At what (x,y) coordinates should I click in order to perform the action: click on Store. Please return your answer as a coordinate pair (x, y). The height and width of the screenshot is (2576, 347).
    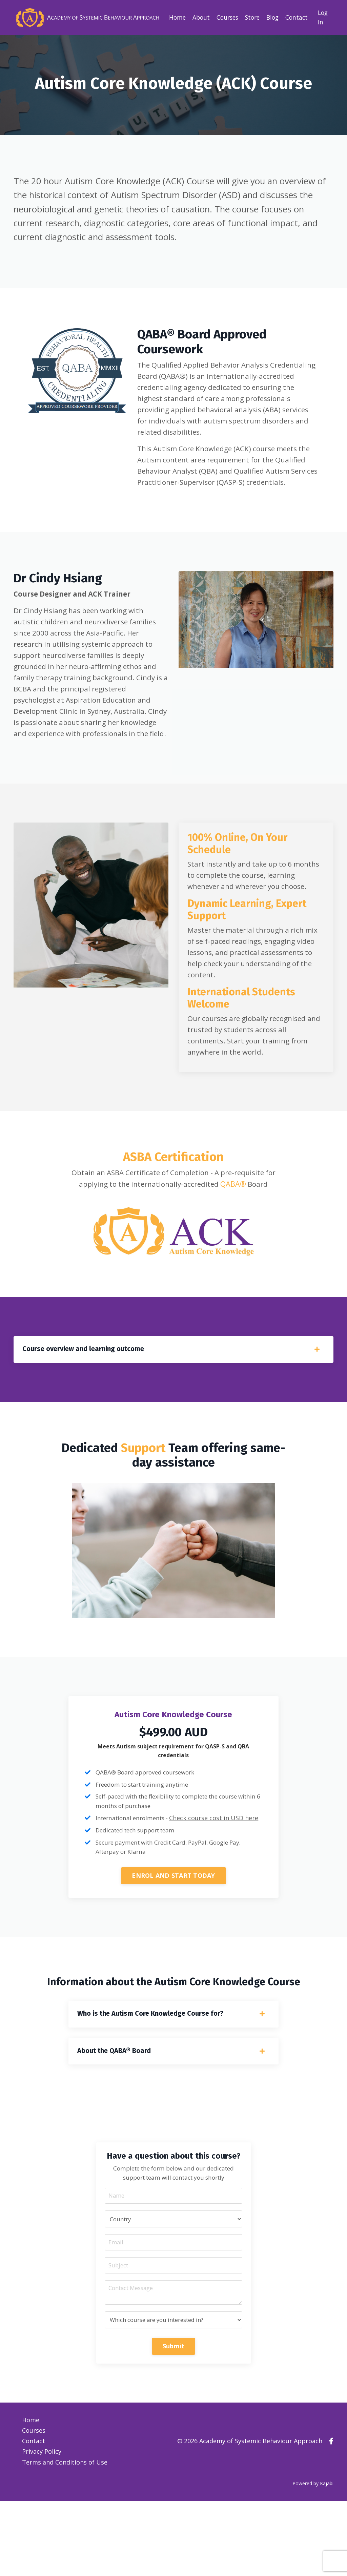
    Looking at the image, I should click on (250, 17).